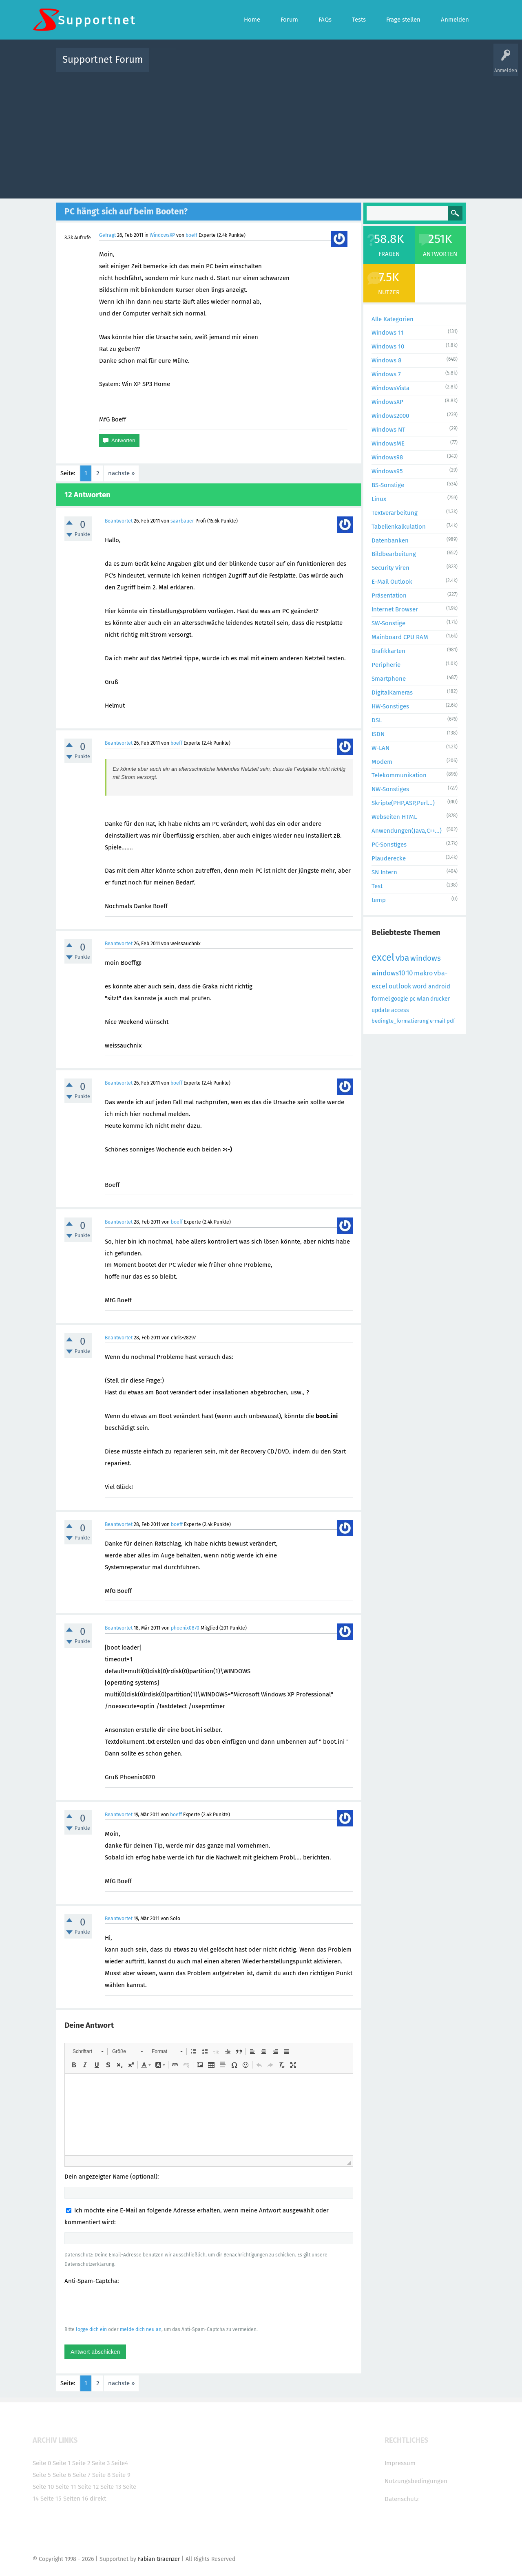 Image resolution: width=522 pixels, height=2576 pixels. Describe the element at coordinates (390, 540) in the screenshot. I see `Datenbanken` at that location.